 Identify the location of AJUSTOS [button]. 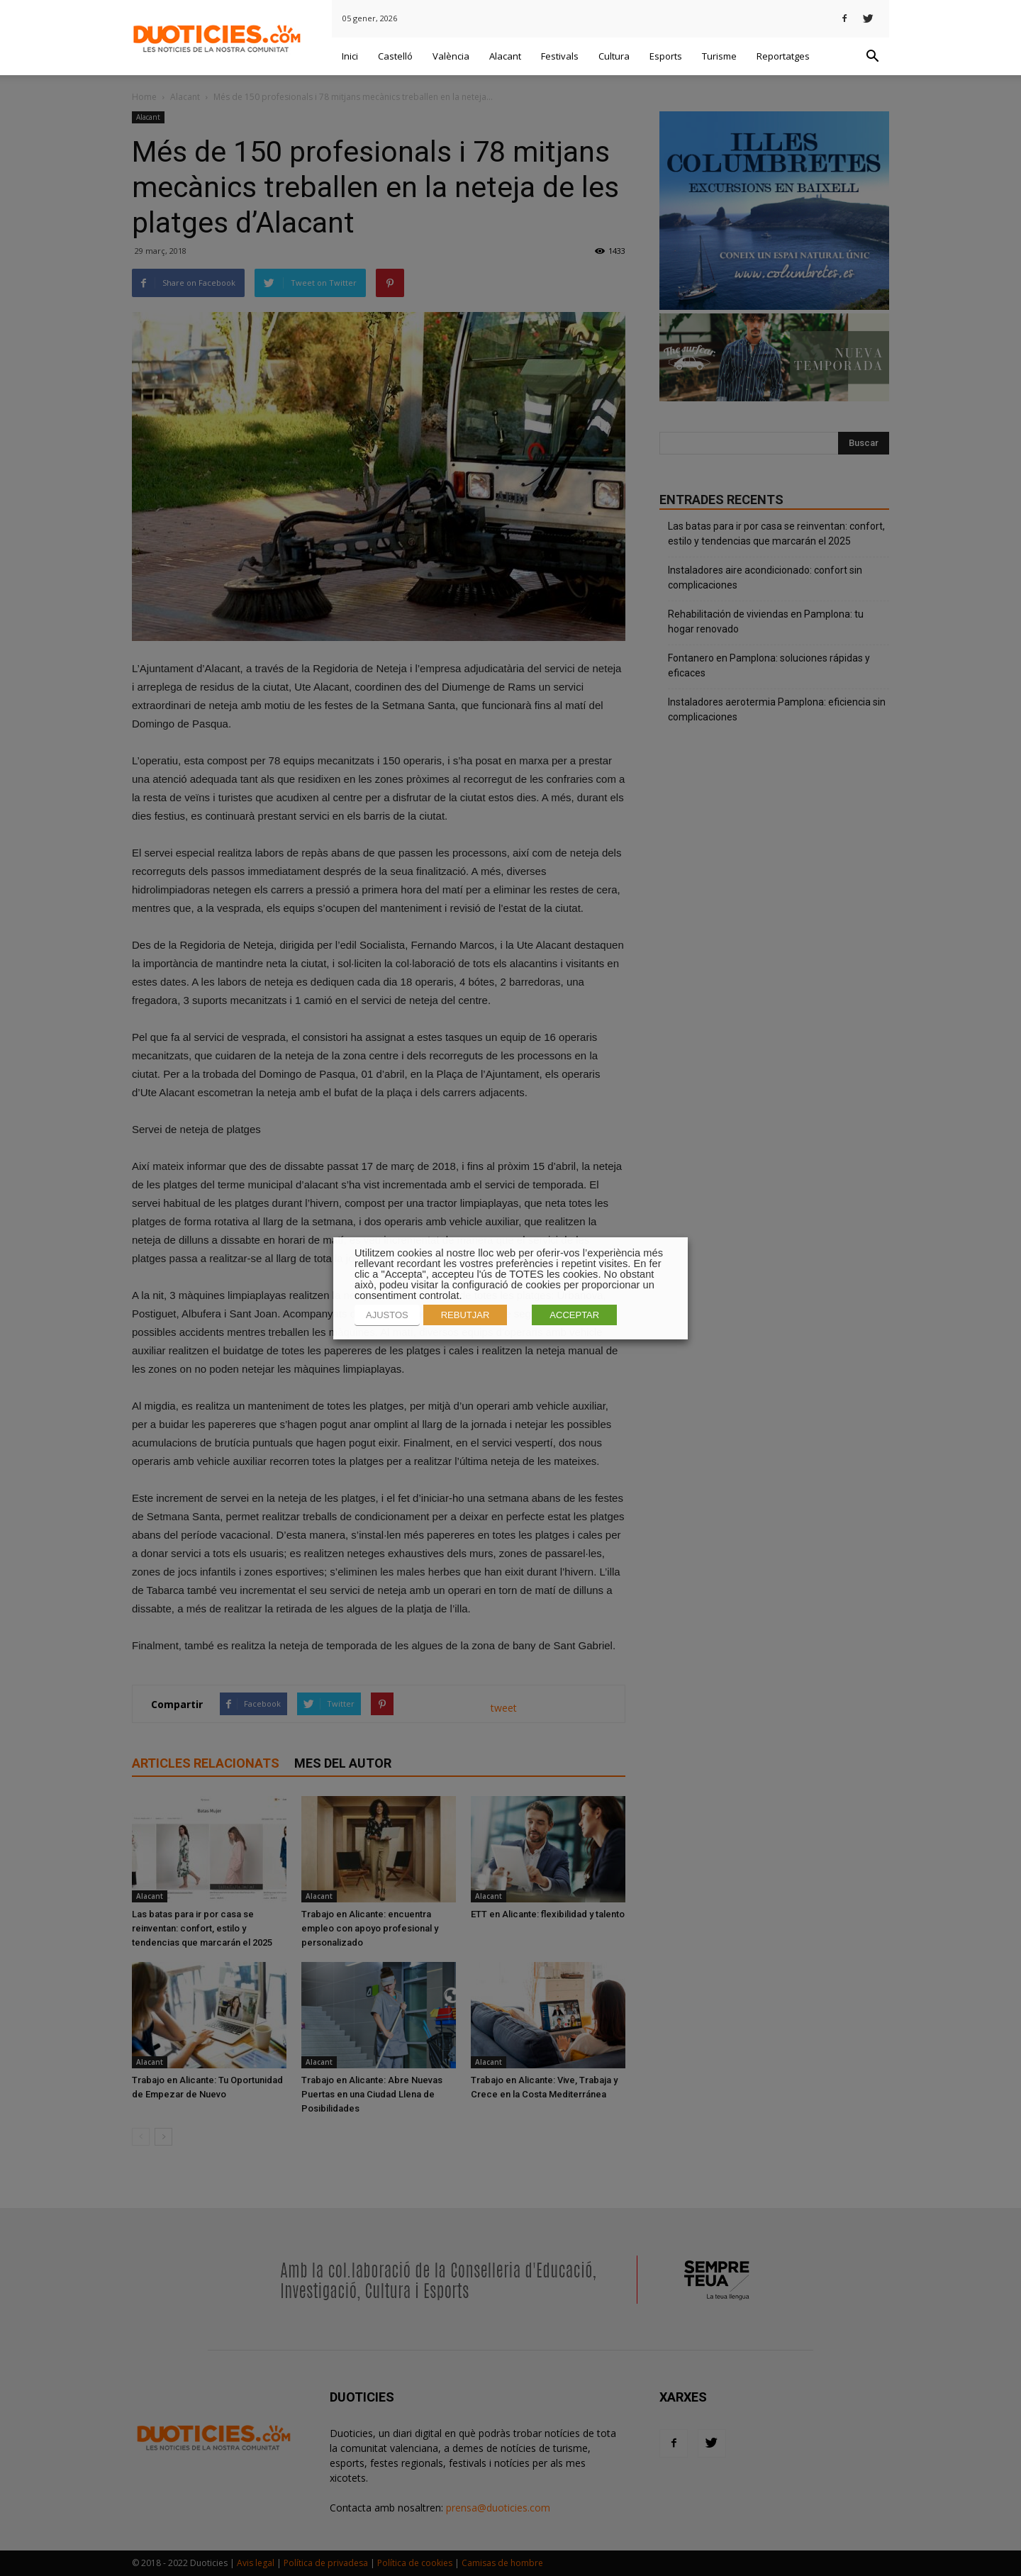
(387, 1315).